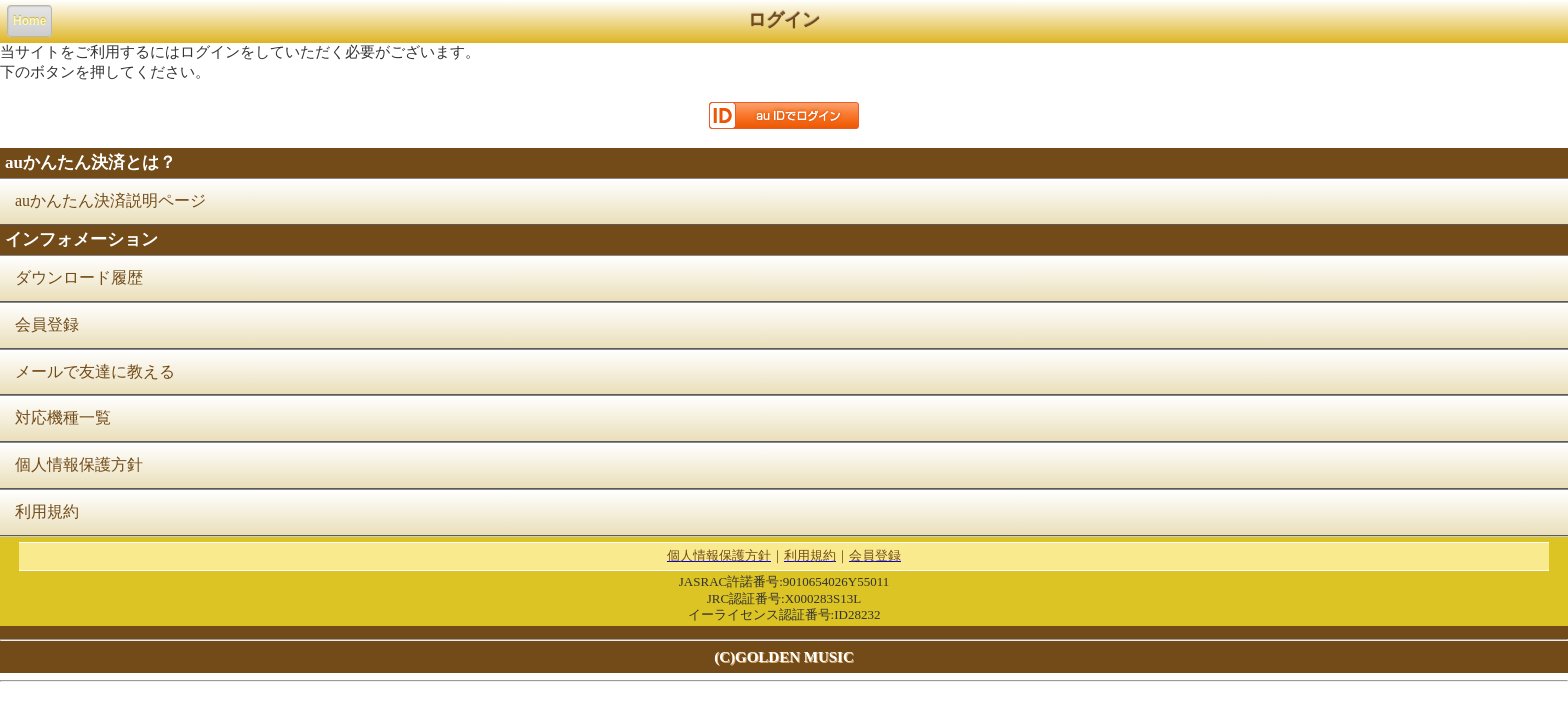 The image size is (1568, 720). What do you see at coordinates (79, 464) in the screenshot?
I see `個人情報保護方針` at bounding box center [79, 464].